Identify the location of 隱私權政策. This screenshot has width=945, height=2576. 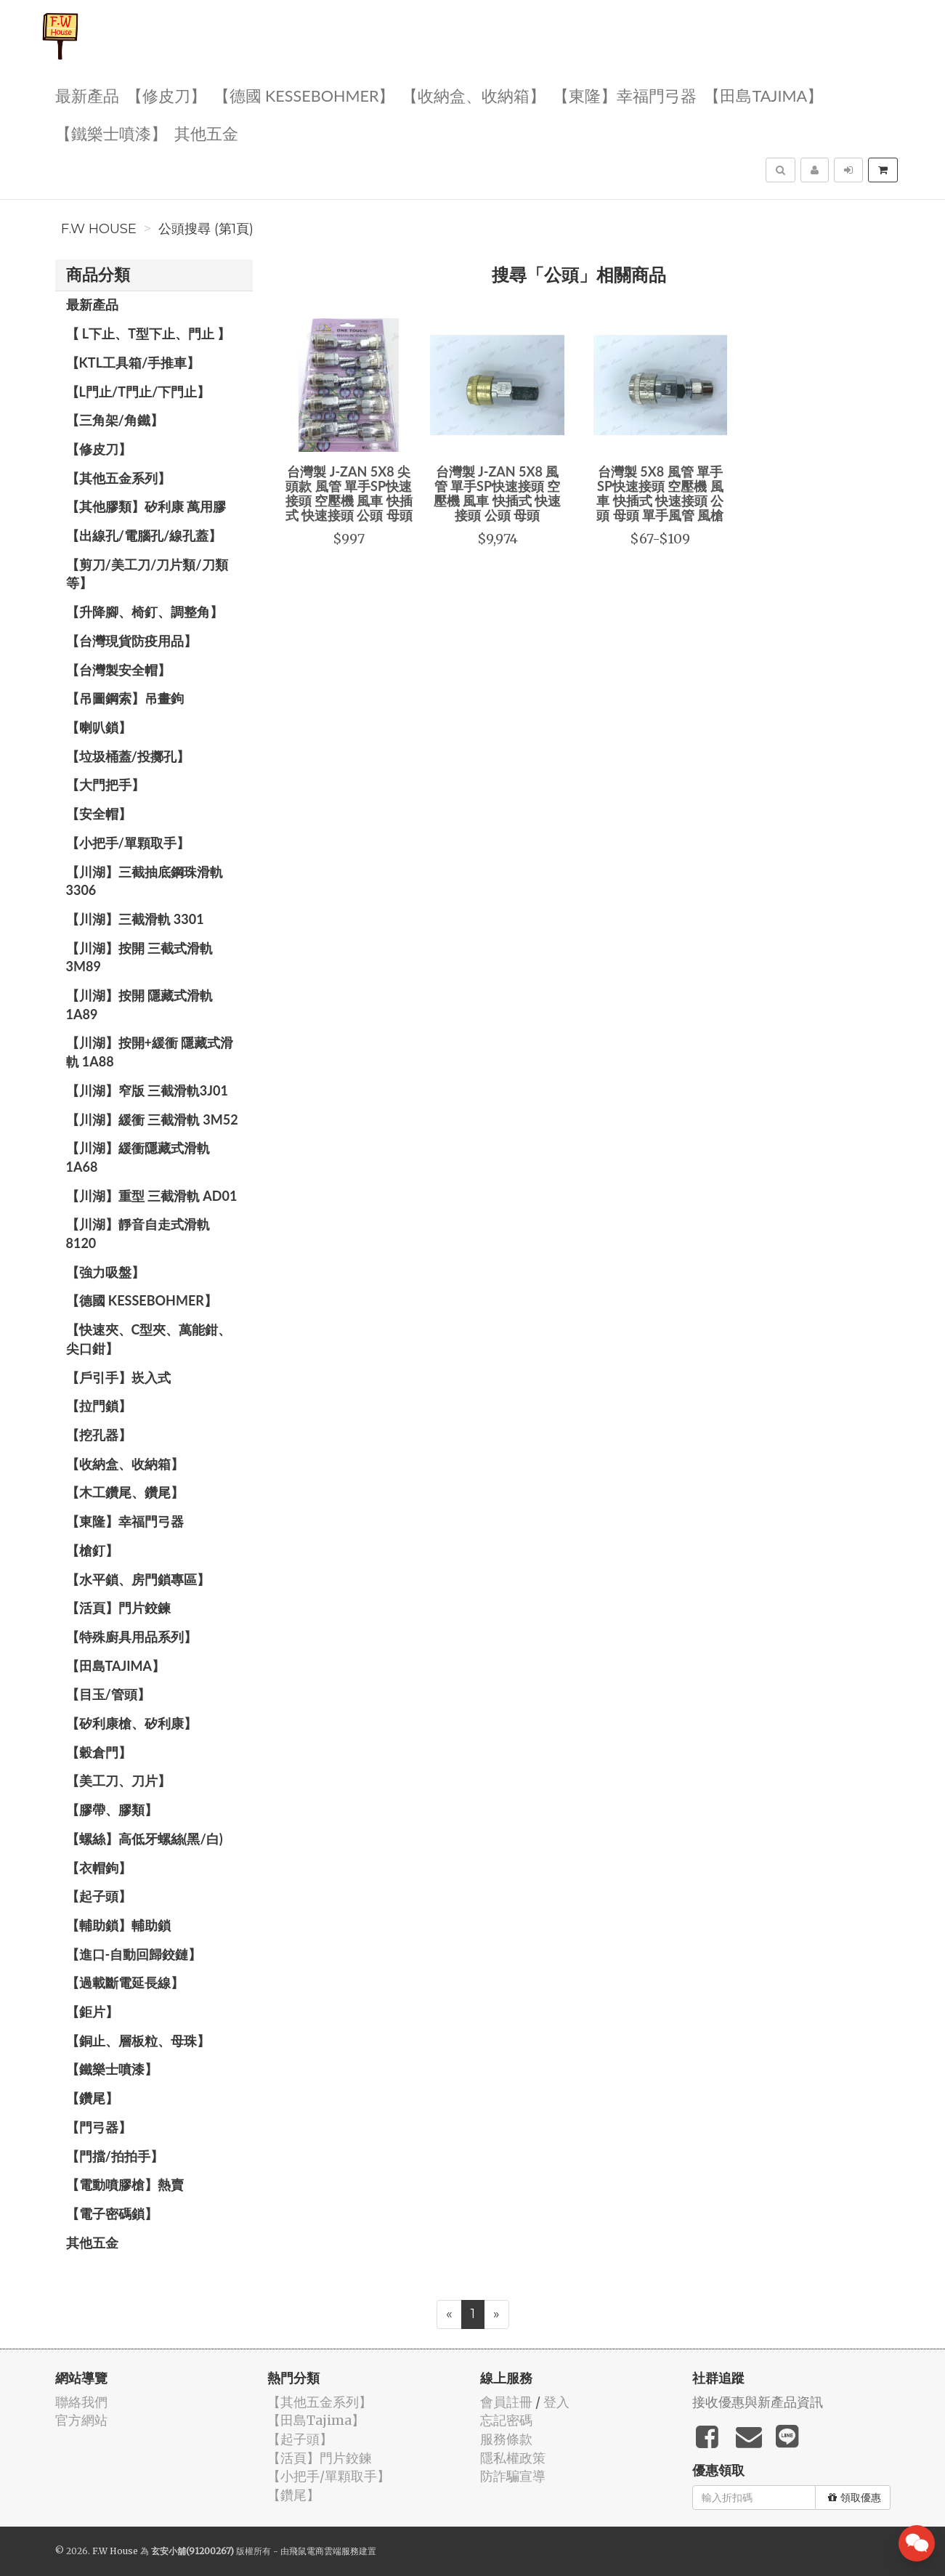
(512, 2458).